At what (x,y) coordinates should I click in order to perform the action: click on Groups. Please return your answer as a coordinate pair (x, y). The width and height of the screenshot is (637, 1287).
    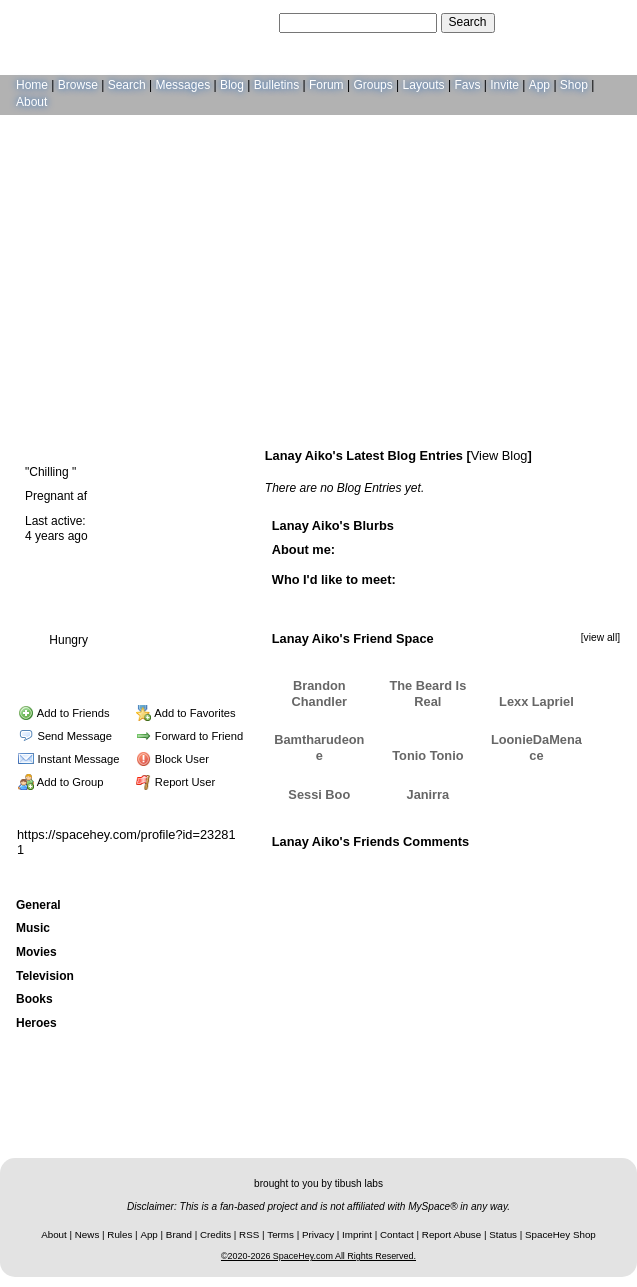
    Looking at the image, I should click on (372, 85).